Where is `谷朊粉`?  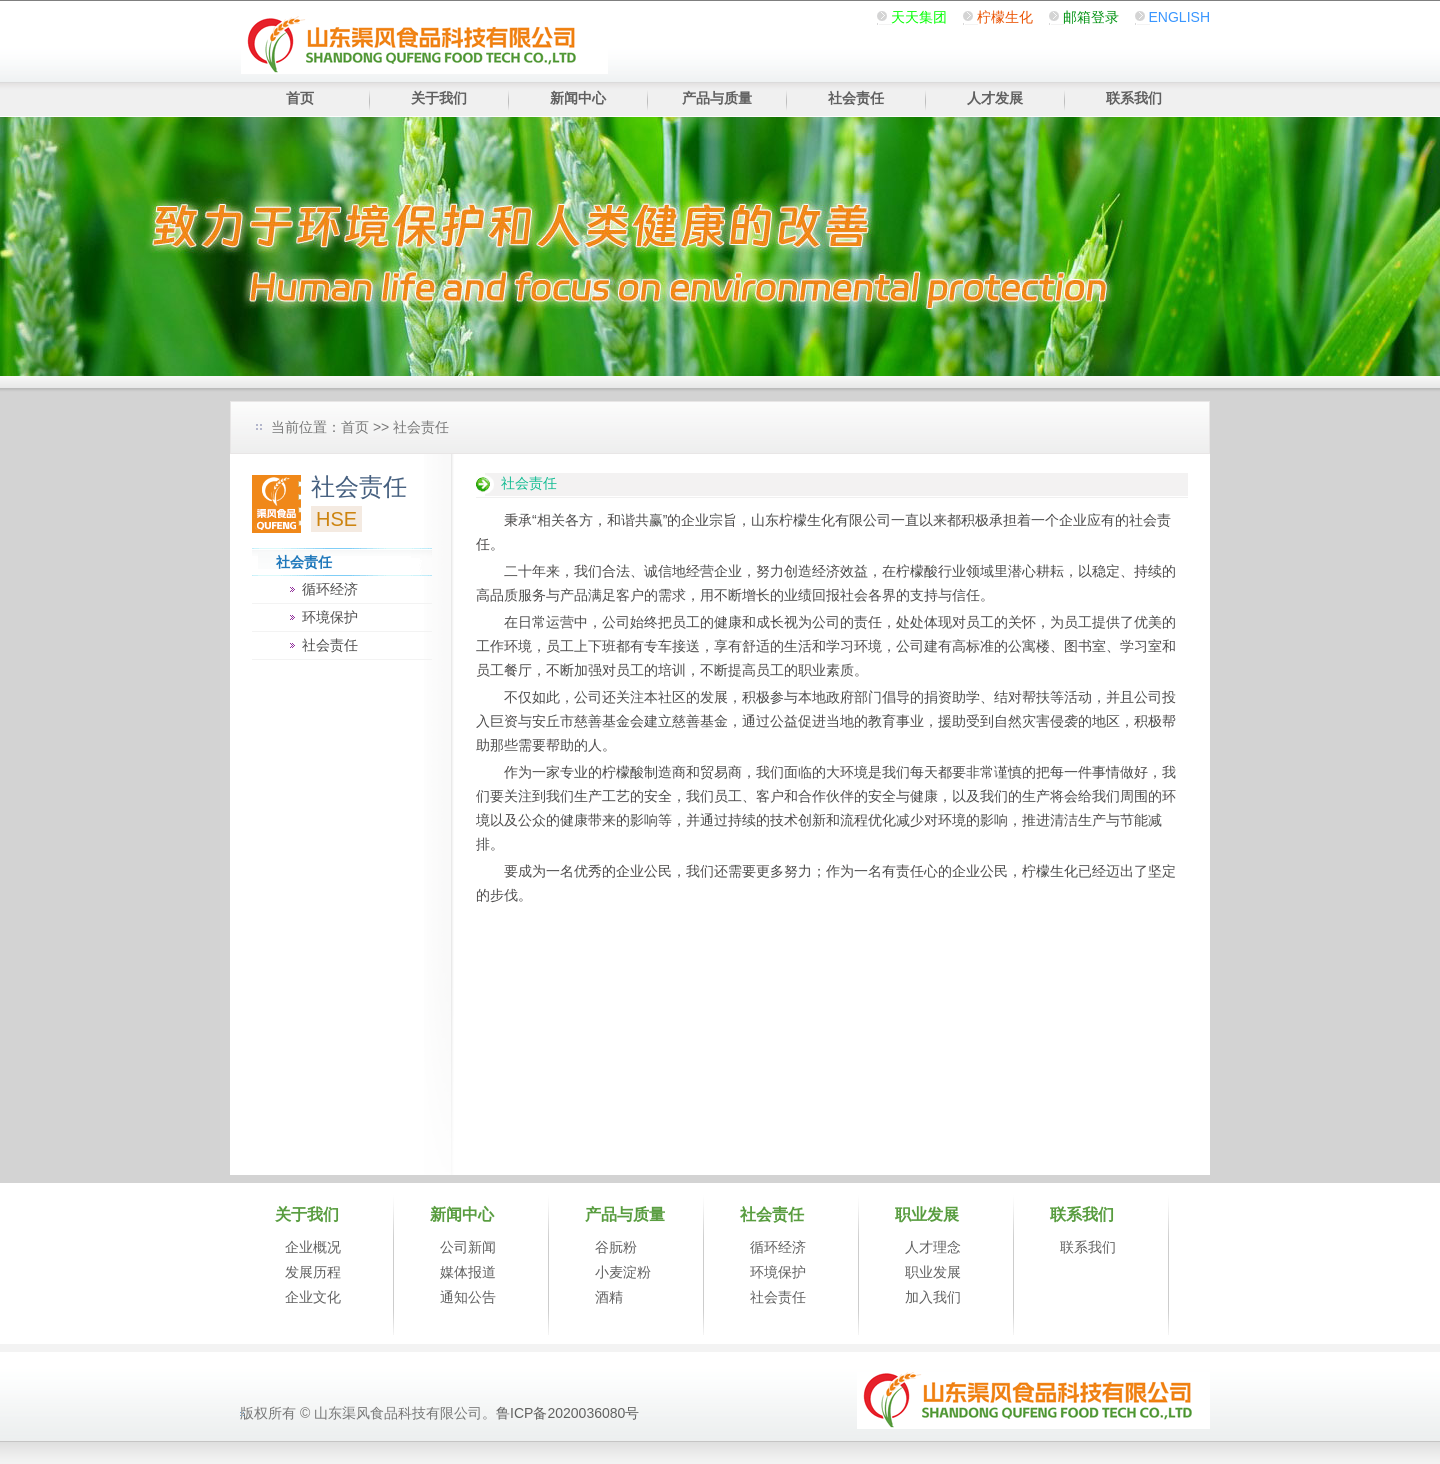 谷朊粉 is located at coordinates (616, 1247).